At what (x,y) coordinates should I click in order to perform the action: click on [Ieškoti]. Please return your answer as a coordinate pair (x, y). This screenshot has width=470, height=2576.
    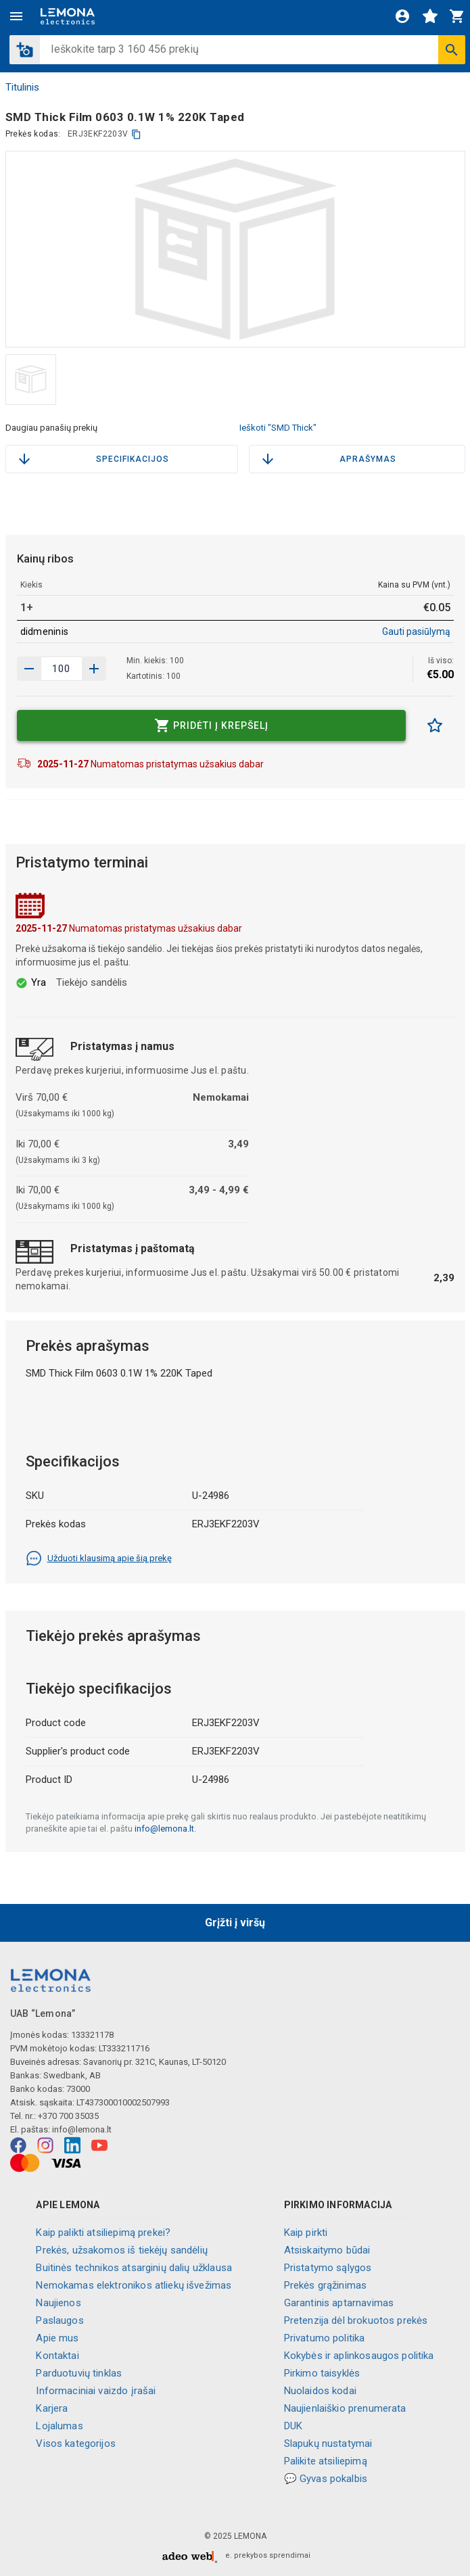
    Looking at the image, I should click on (451, 49).